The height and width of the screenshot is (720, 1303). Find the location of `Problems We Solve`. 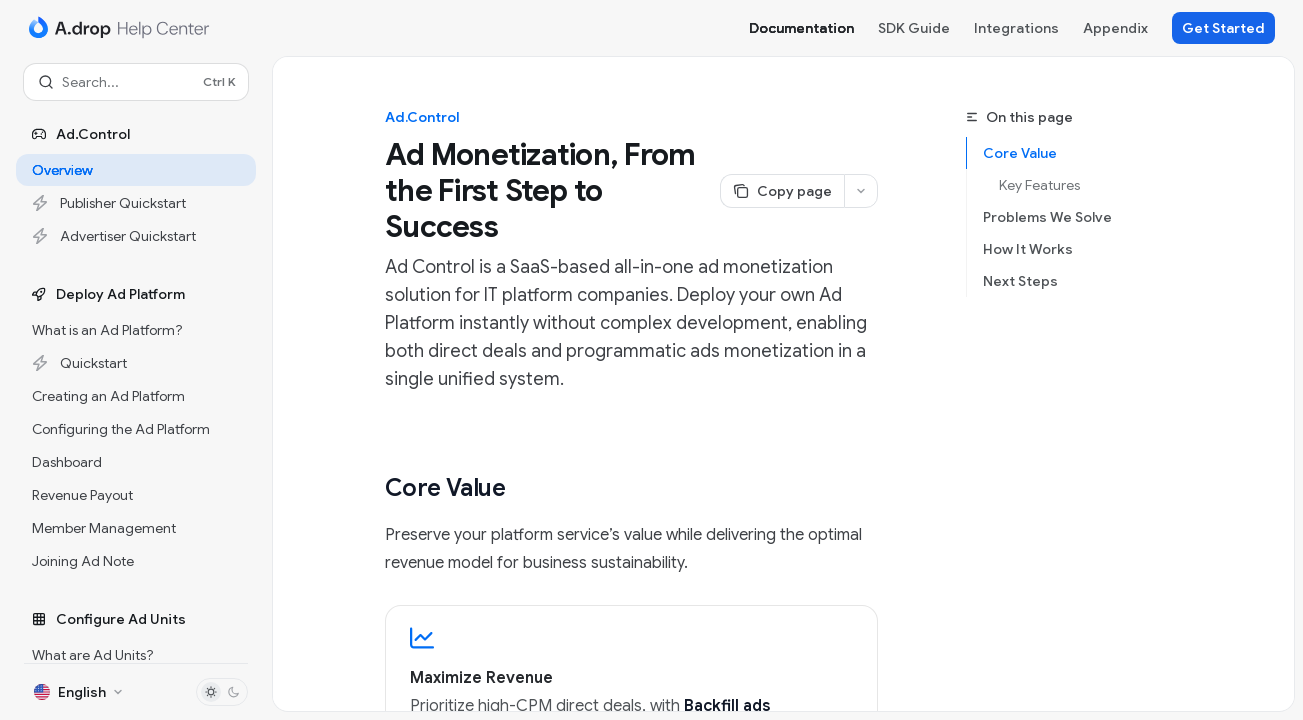

Problems We Solve is located at coordinates (1047, 217).